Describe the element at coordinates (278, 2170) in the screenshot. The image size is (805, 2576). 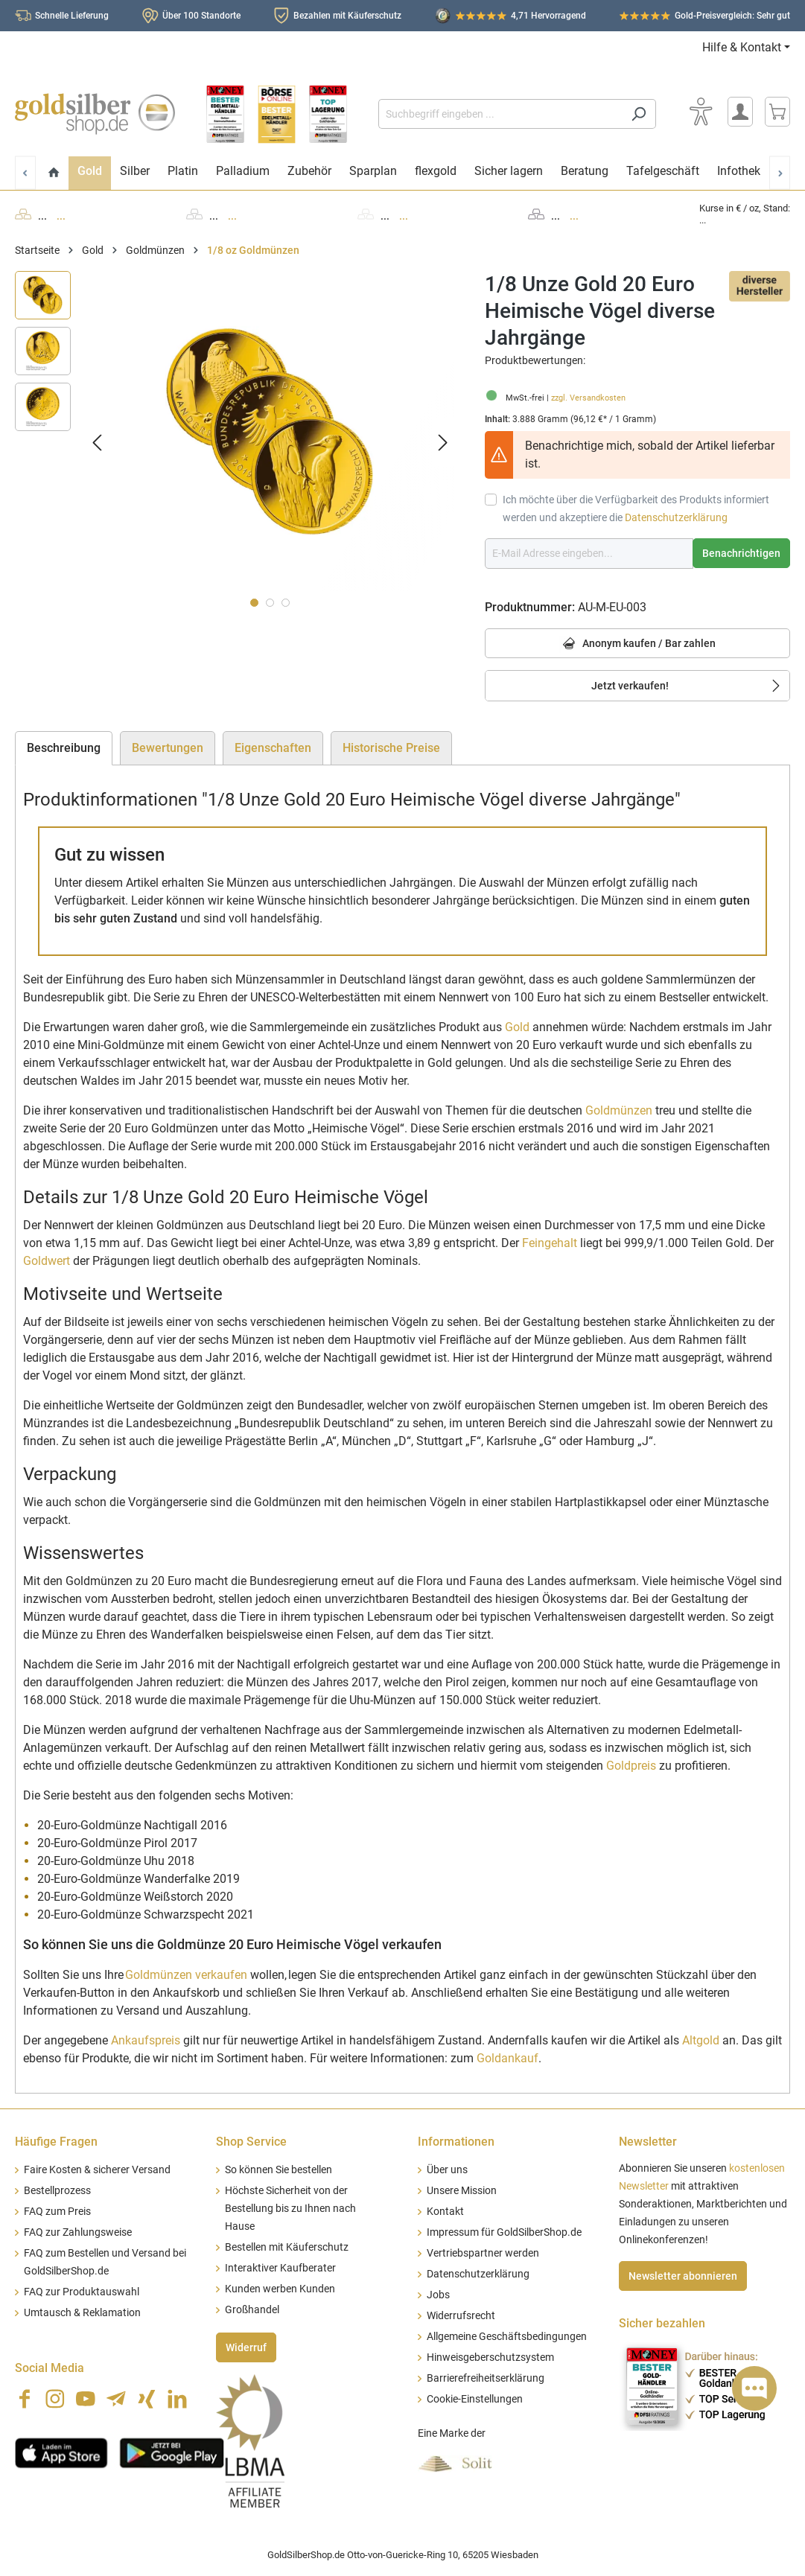
I see `So können Sie bestellen` at that location.